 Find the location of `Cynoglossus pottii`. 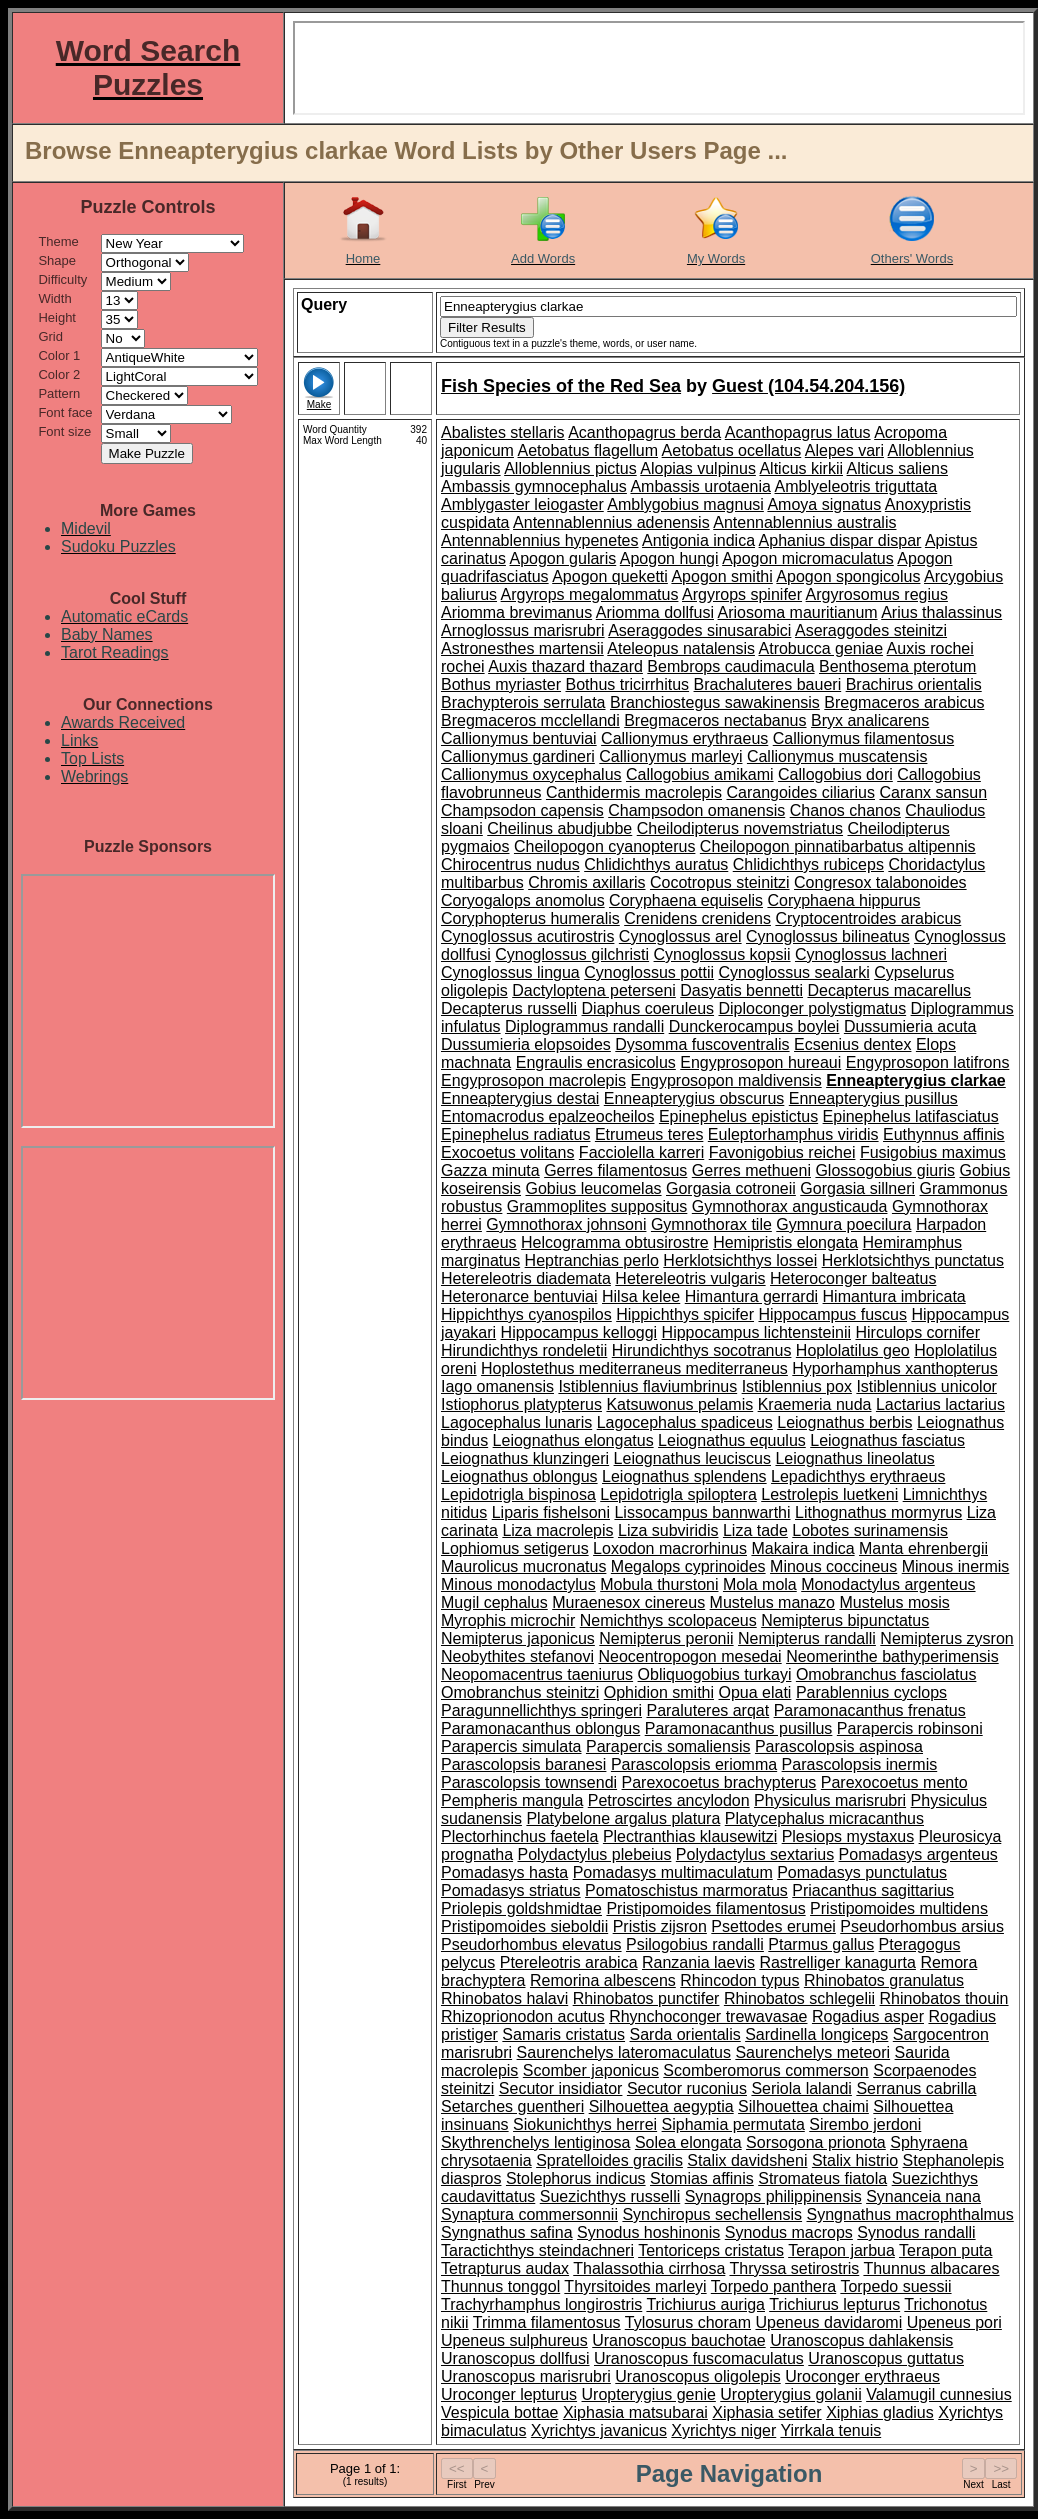

Cynoglossus pottii is located at coordinates (649, 972).